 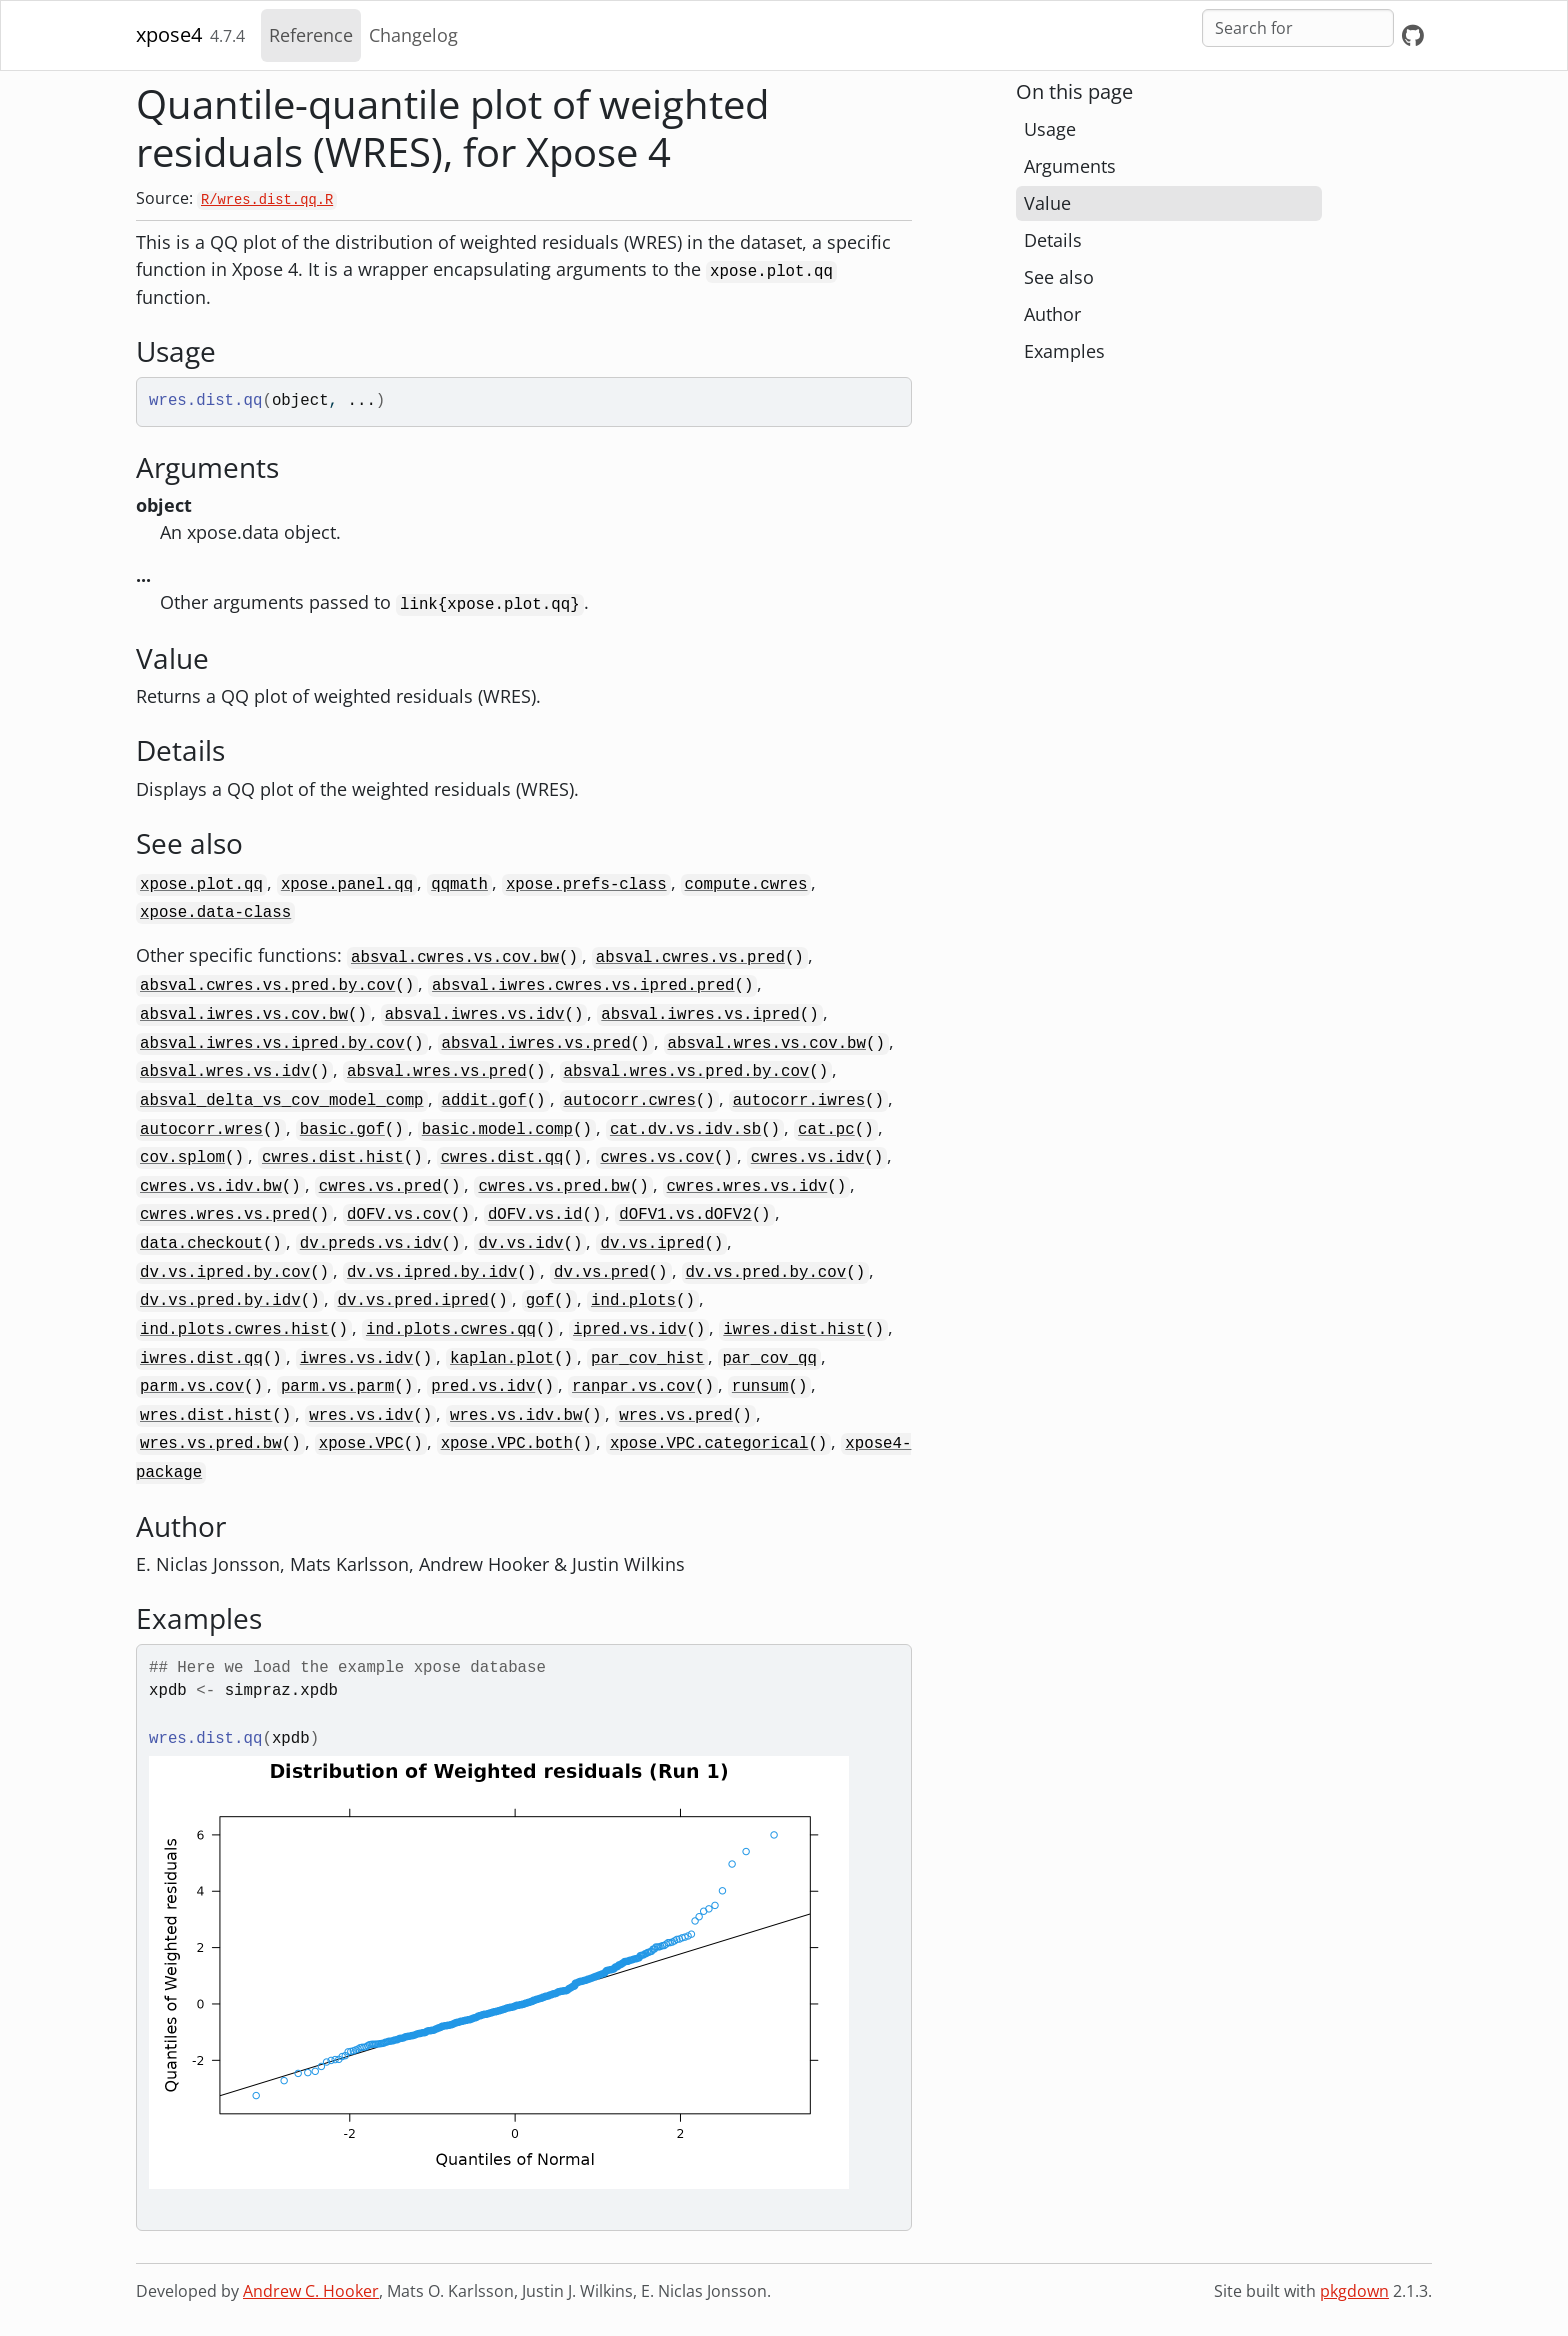 I want to click on dv.vs.pred, so click(x=601, y=1273).